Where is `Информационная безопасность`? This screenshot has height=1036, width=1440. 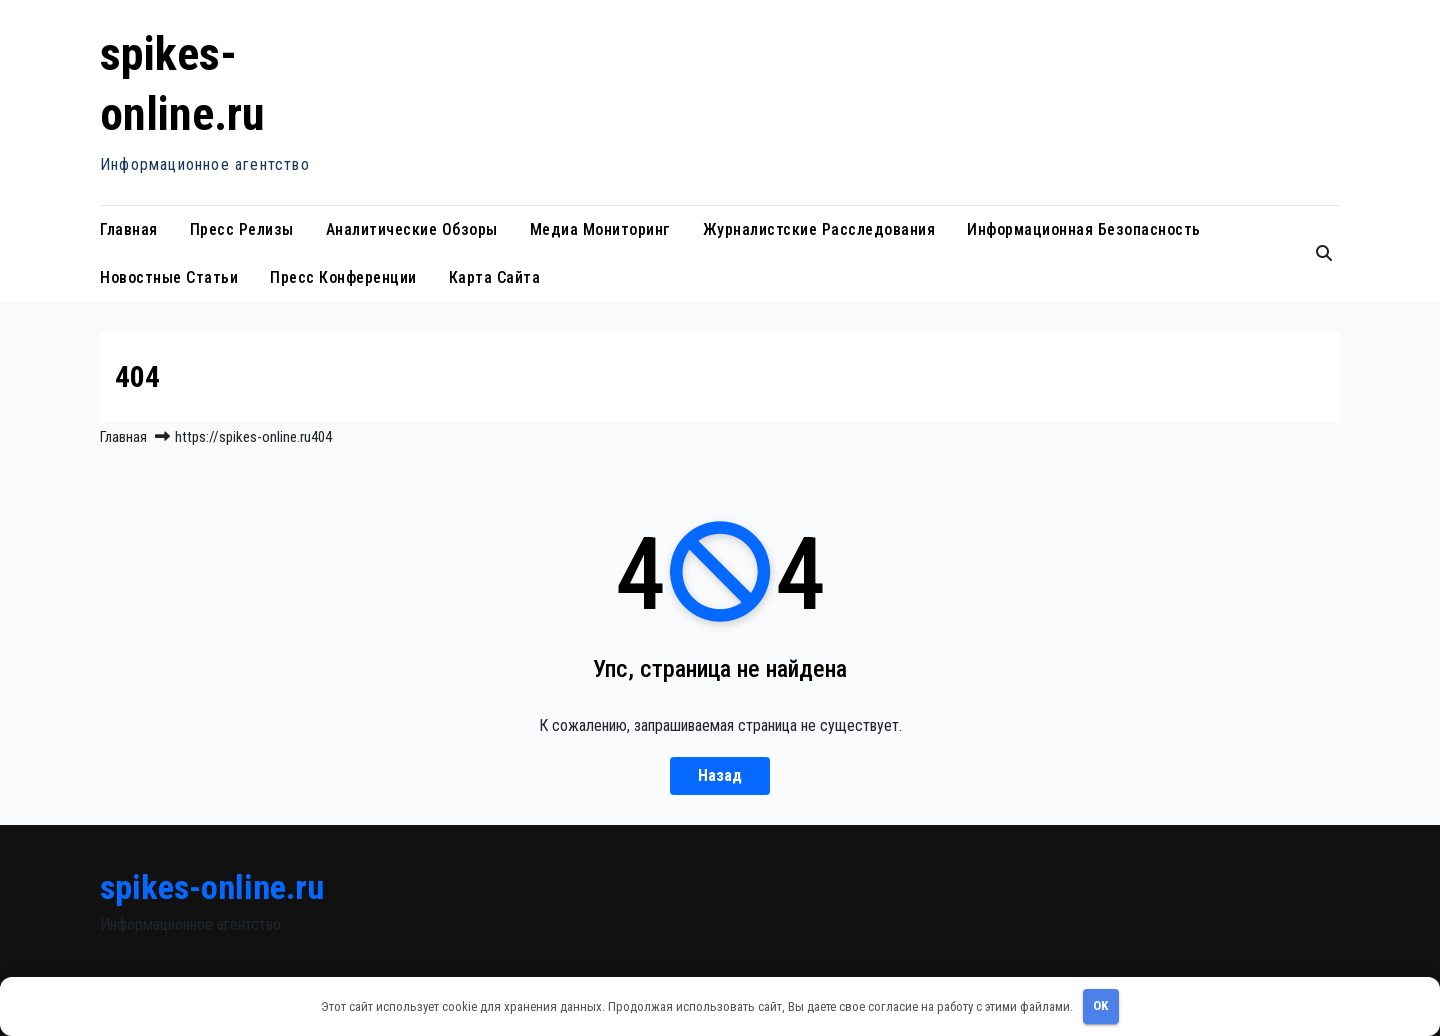
Информационная безопасность is located at coordinates (1084, 229).